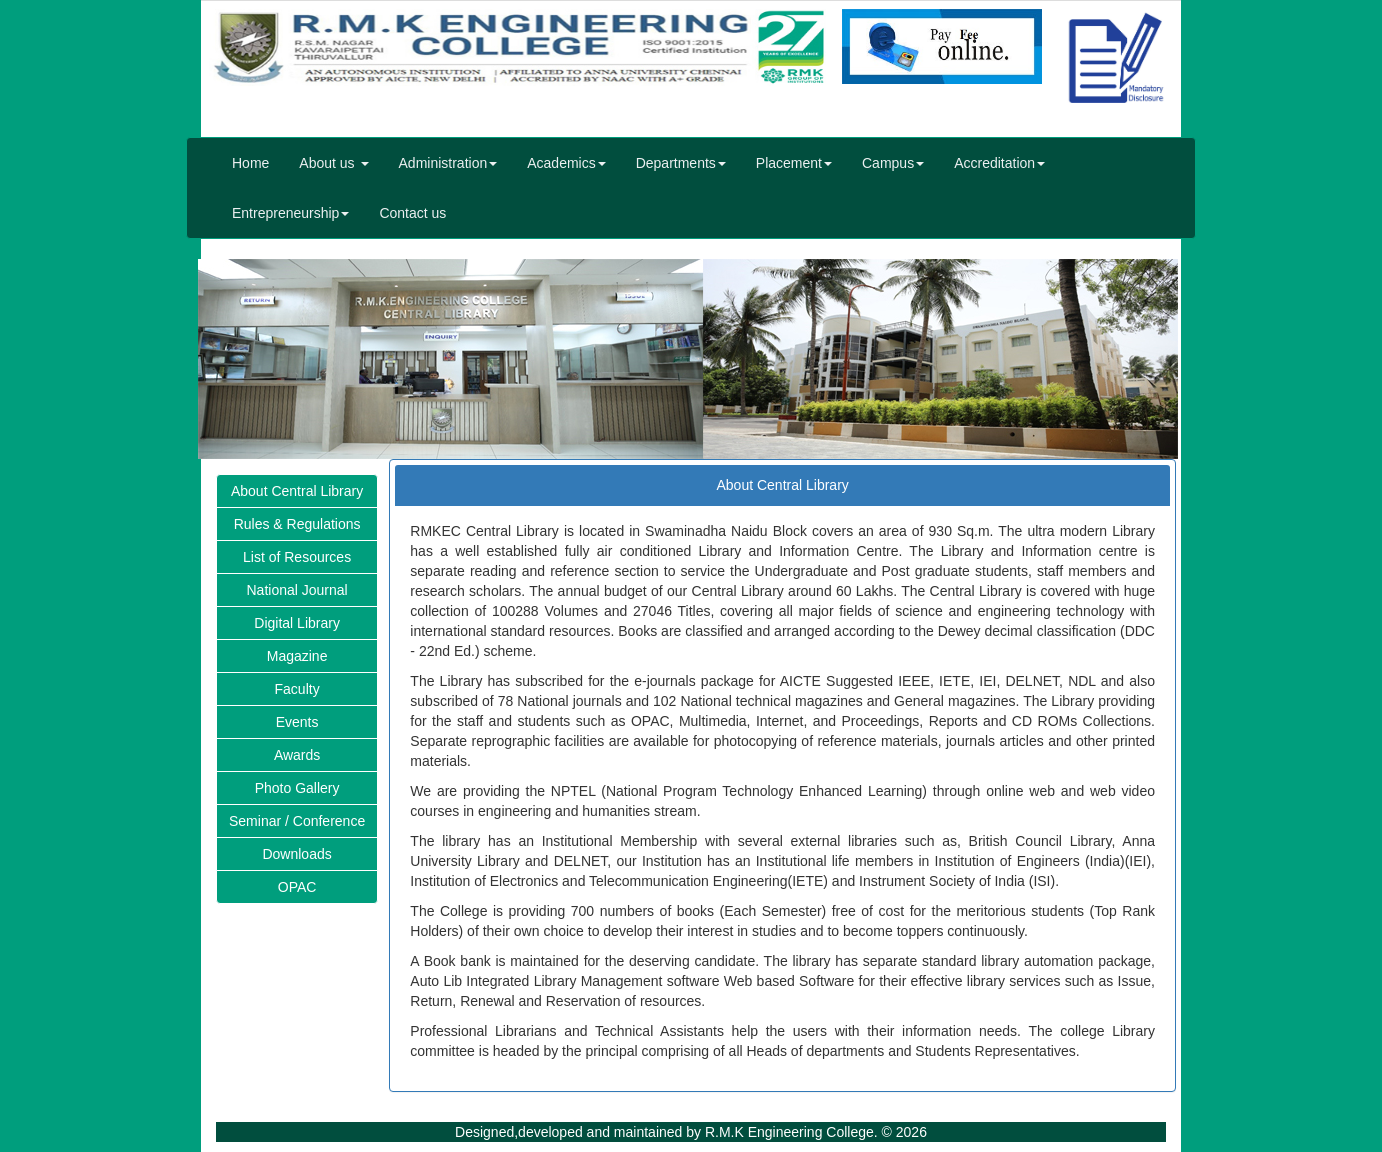 The height and width of the screenshot is (1152, 1382). I want to click on Contact us, so click(412, 213).